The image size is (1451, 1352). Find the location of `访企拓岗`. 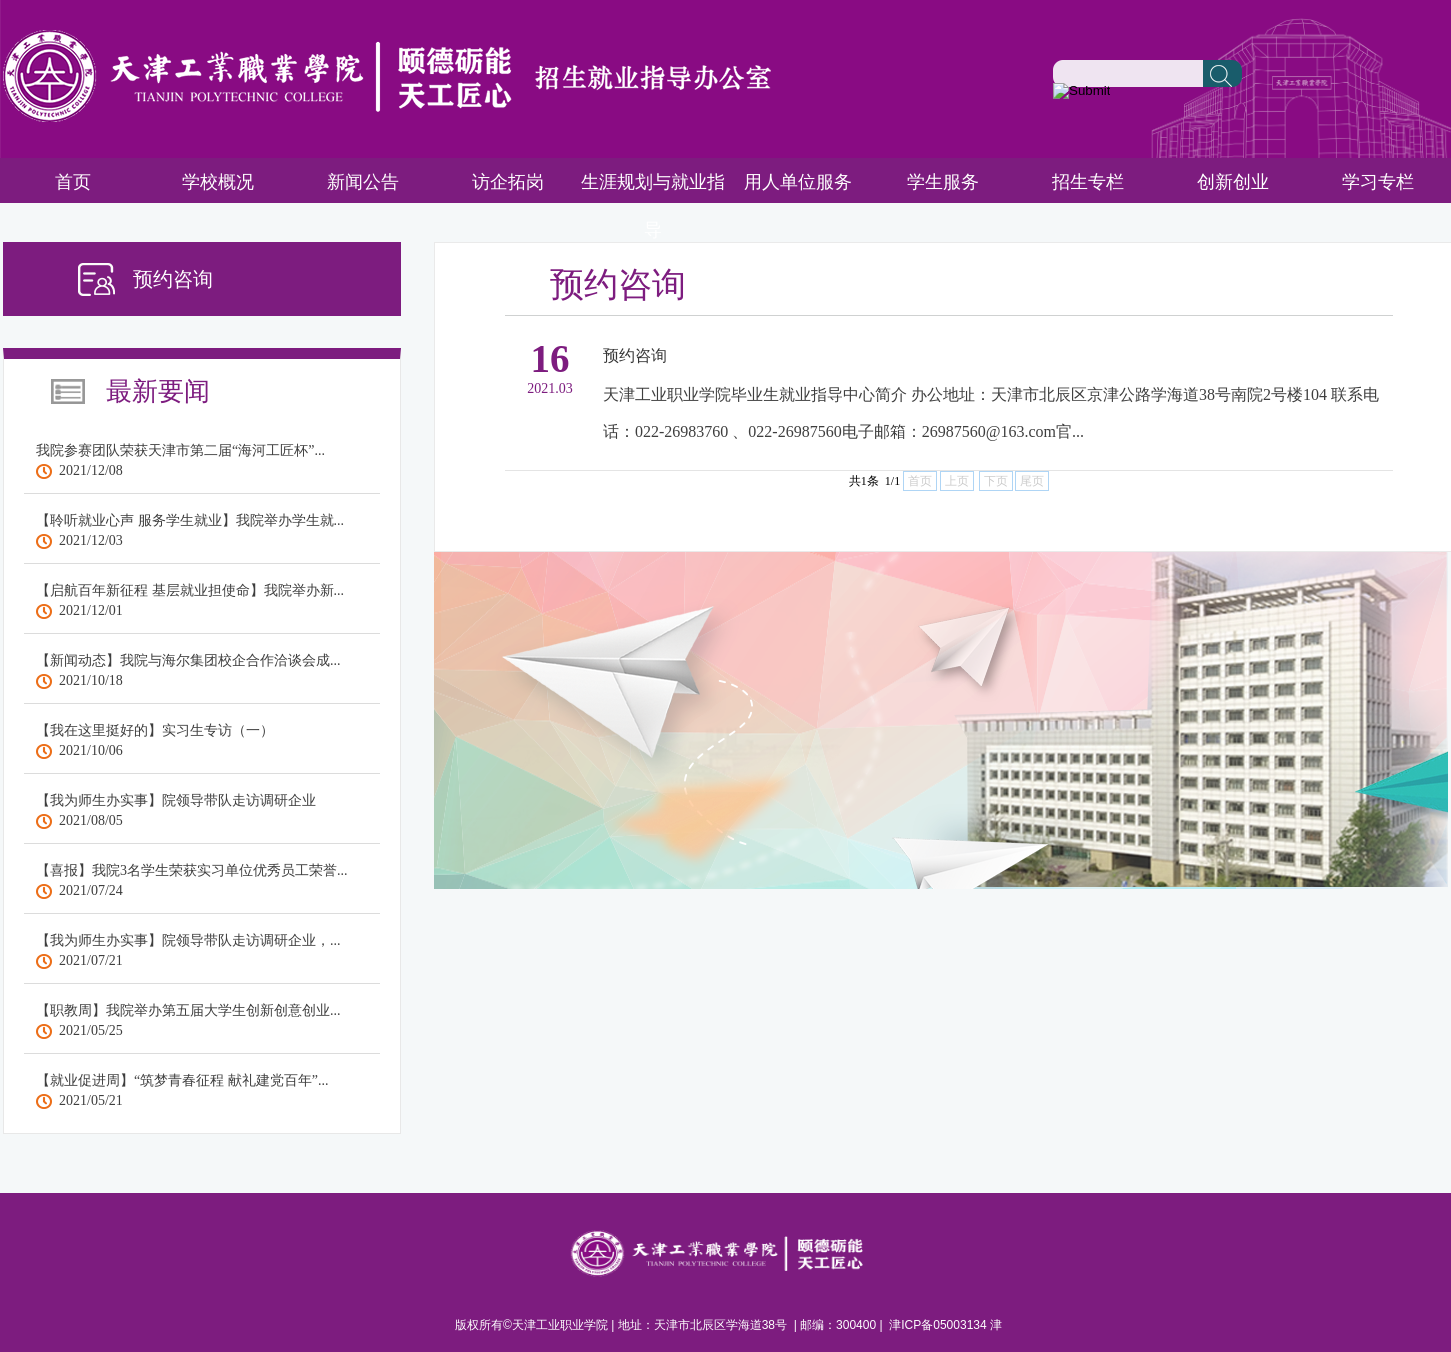

访企拓岗 is located at coordinates (508, 182).